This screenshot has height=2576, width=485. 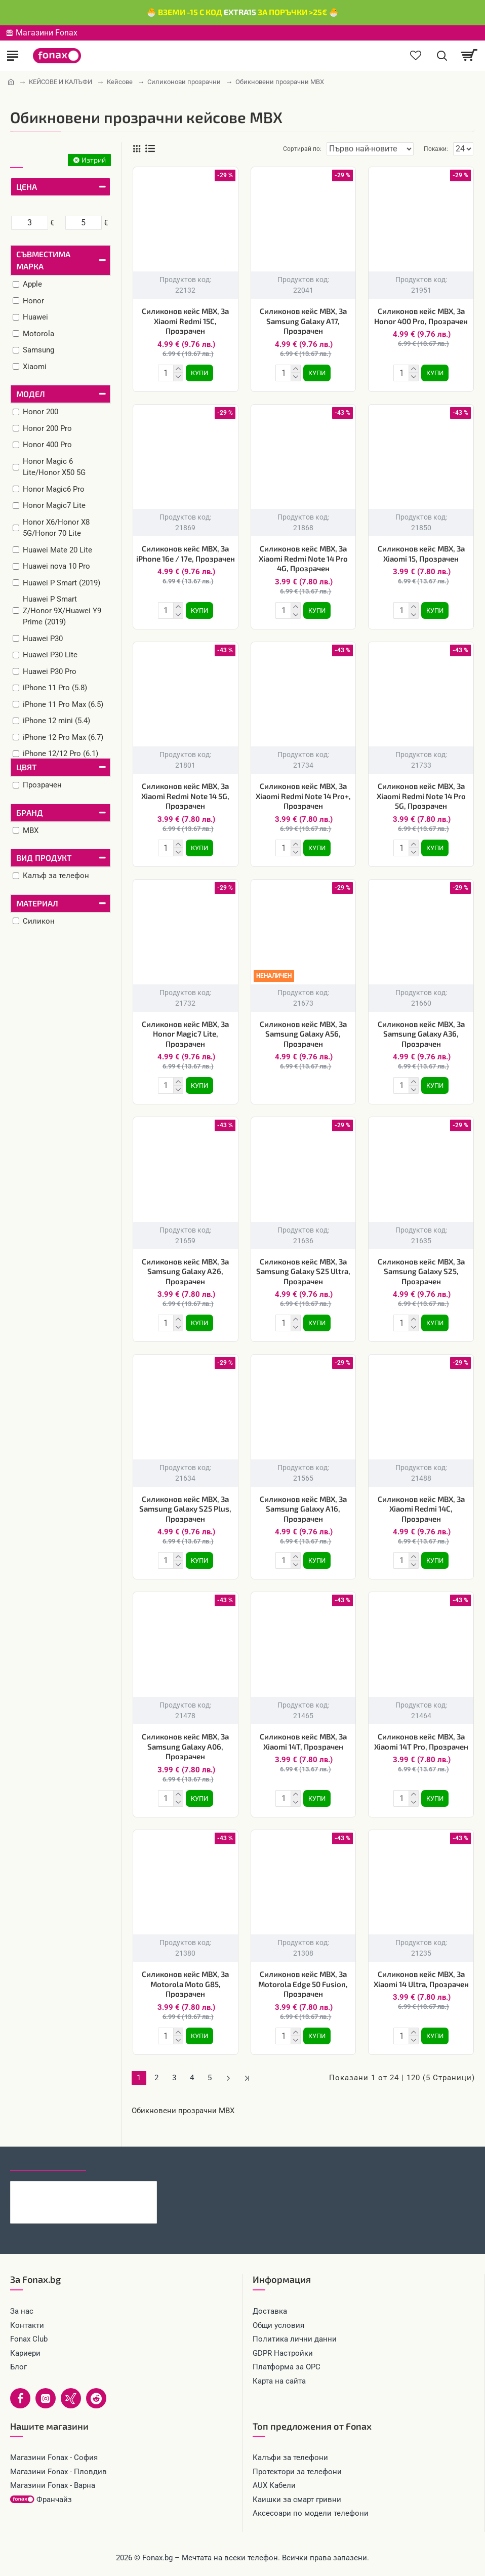 I want to click on Изтрий, so click(x=94, y=159).